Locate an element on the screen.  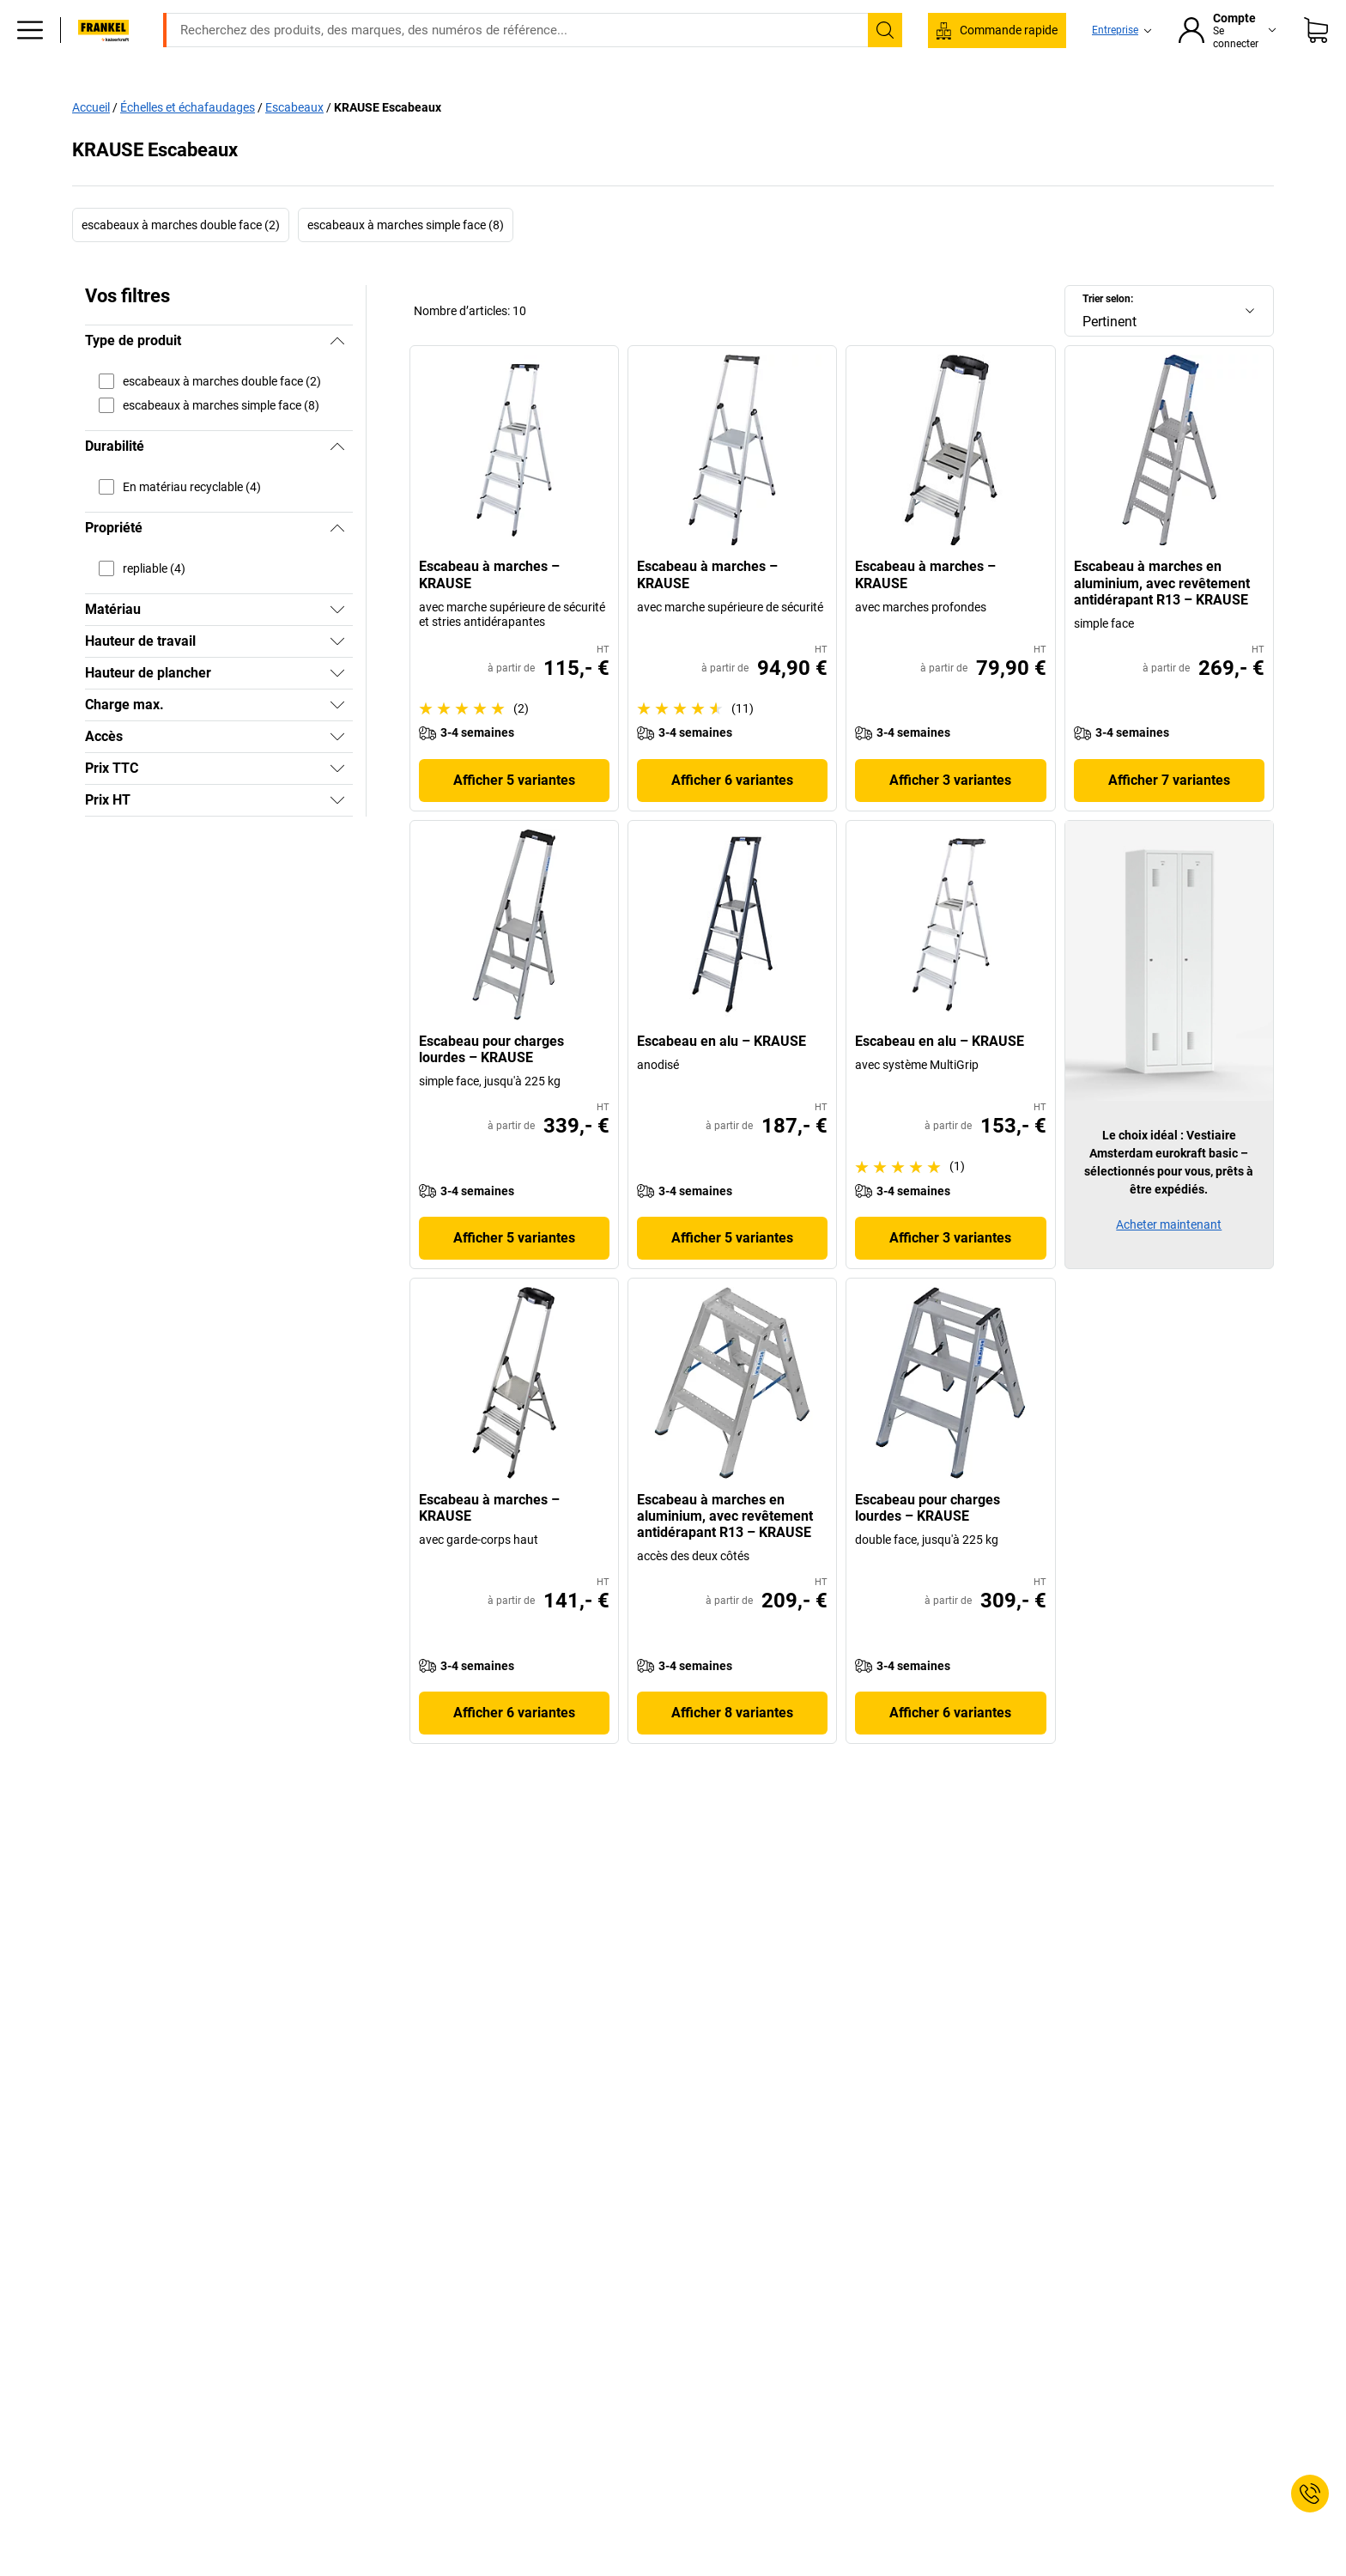
Afficher 7 variantes is located at coordinates (1169, 816).